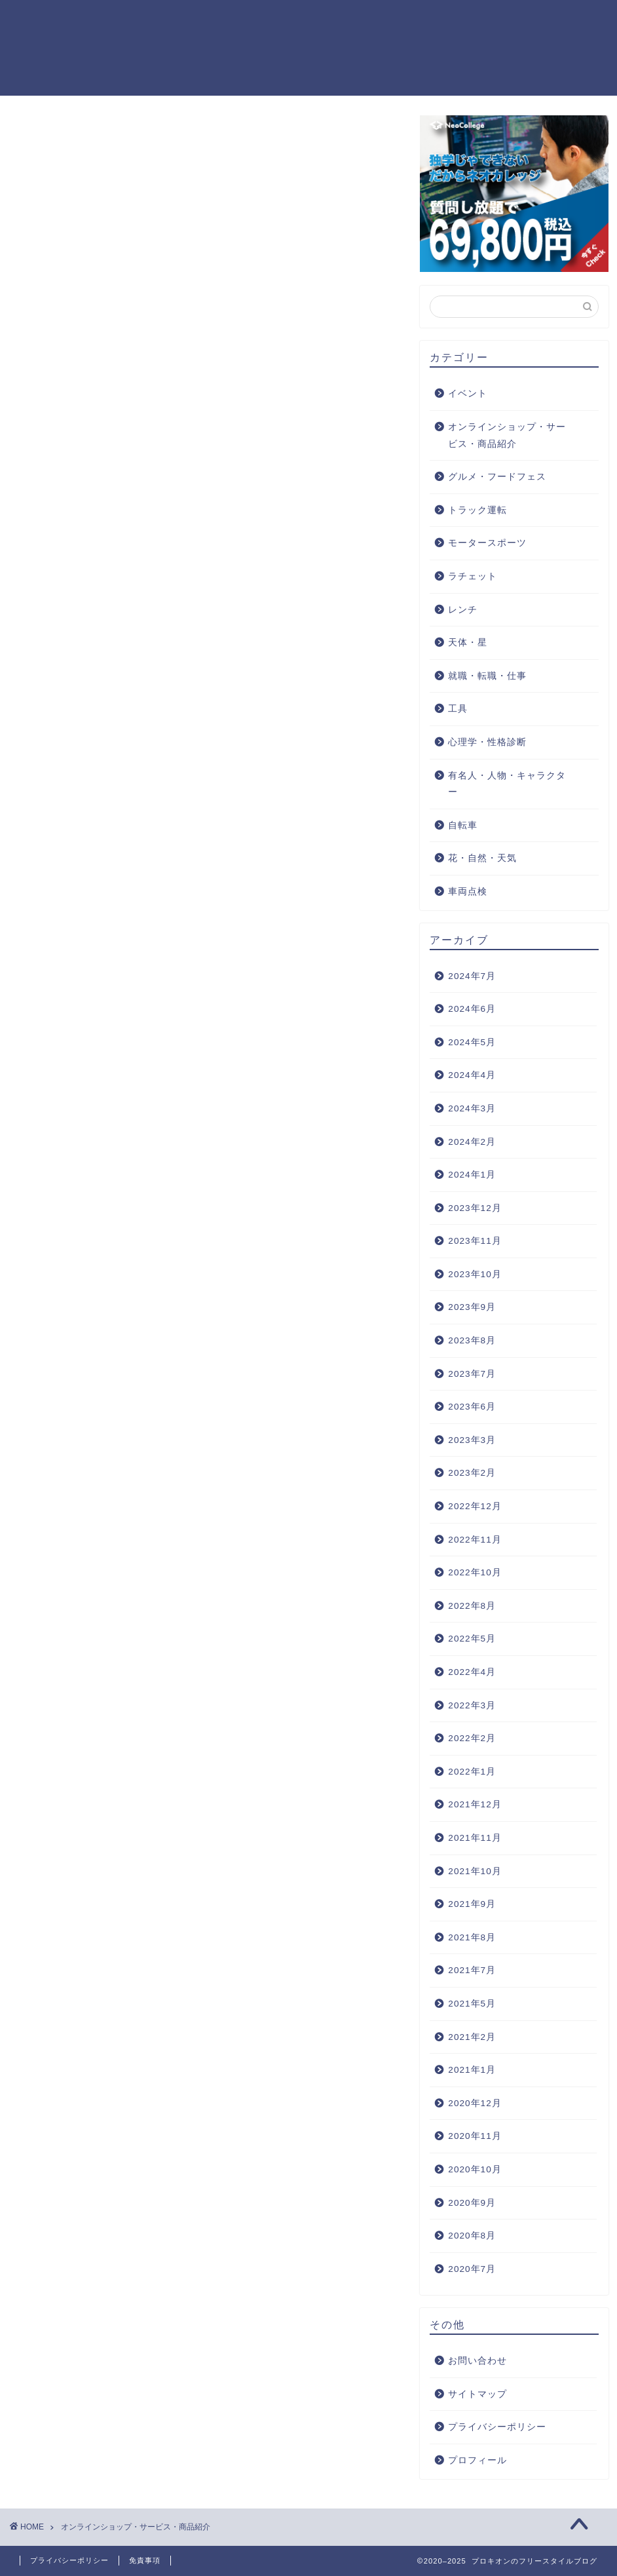 Image resolution: width=617 pixels, height=2576 pixels. What do you see at coordinates (472, 1308) in the screenshot?
I see `2023年9月` at bounding box center [472, 1308].